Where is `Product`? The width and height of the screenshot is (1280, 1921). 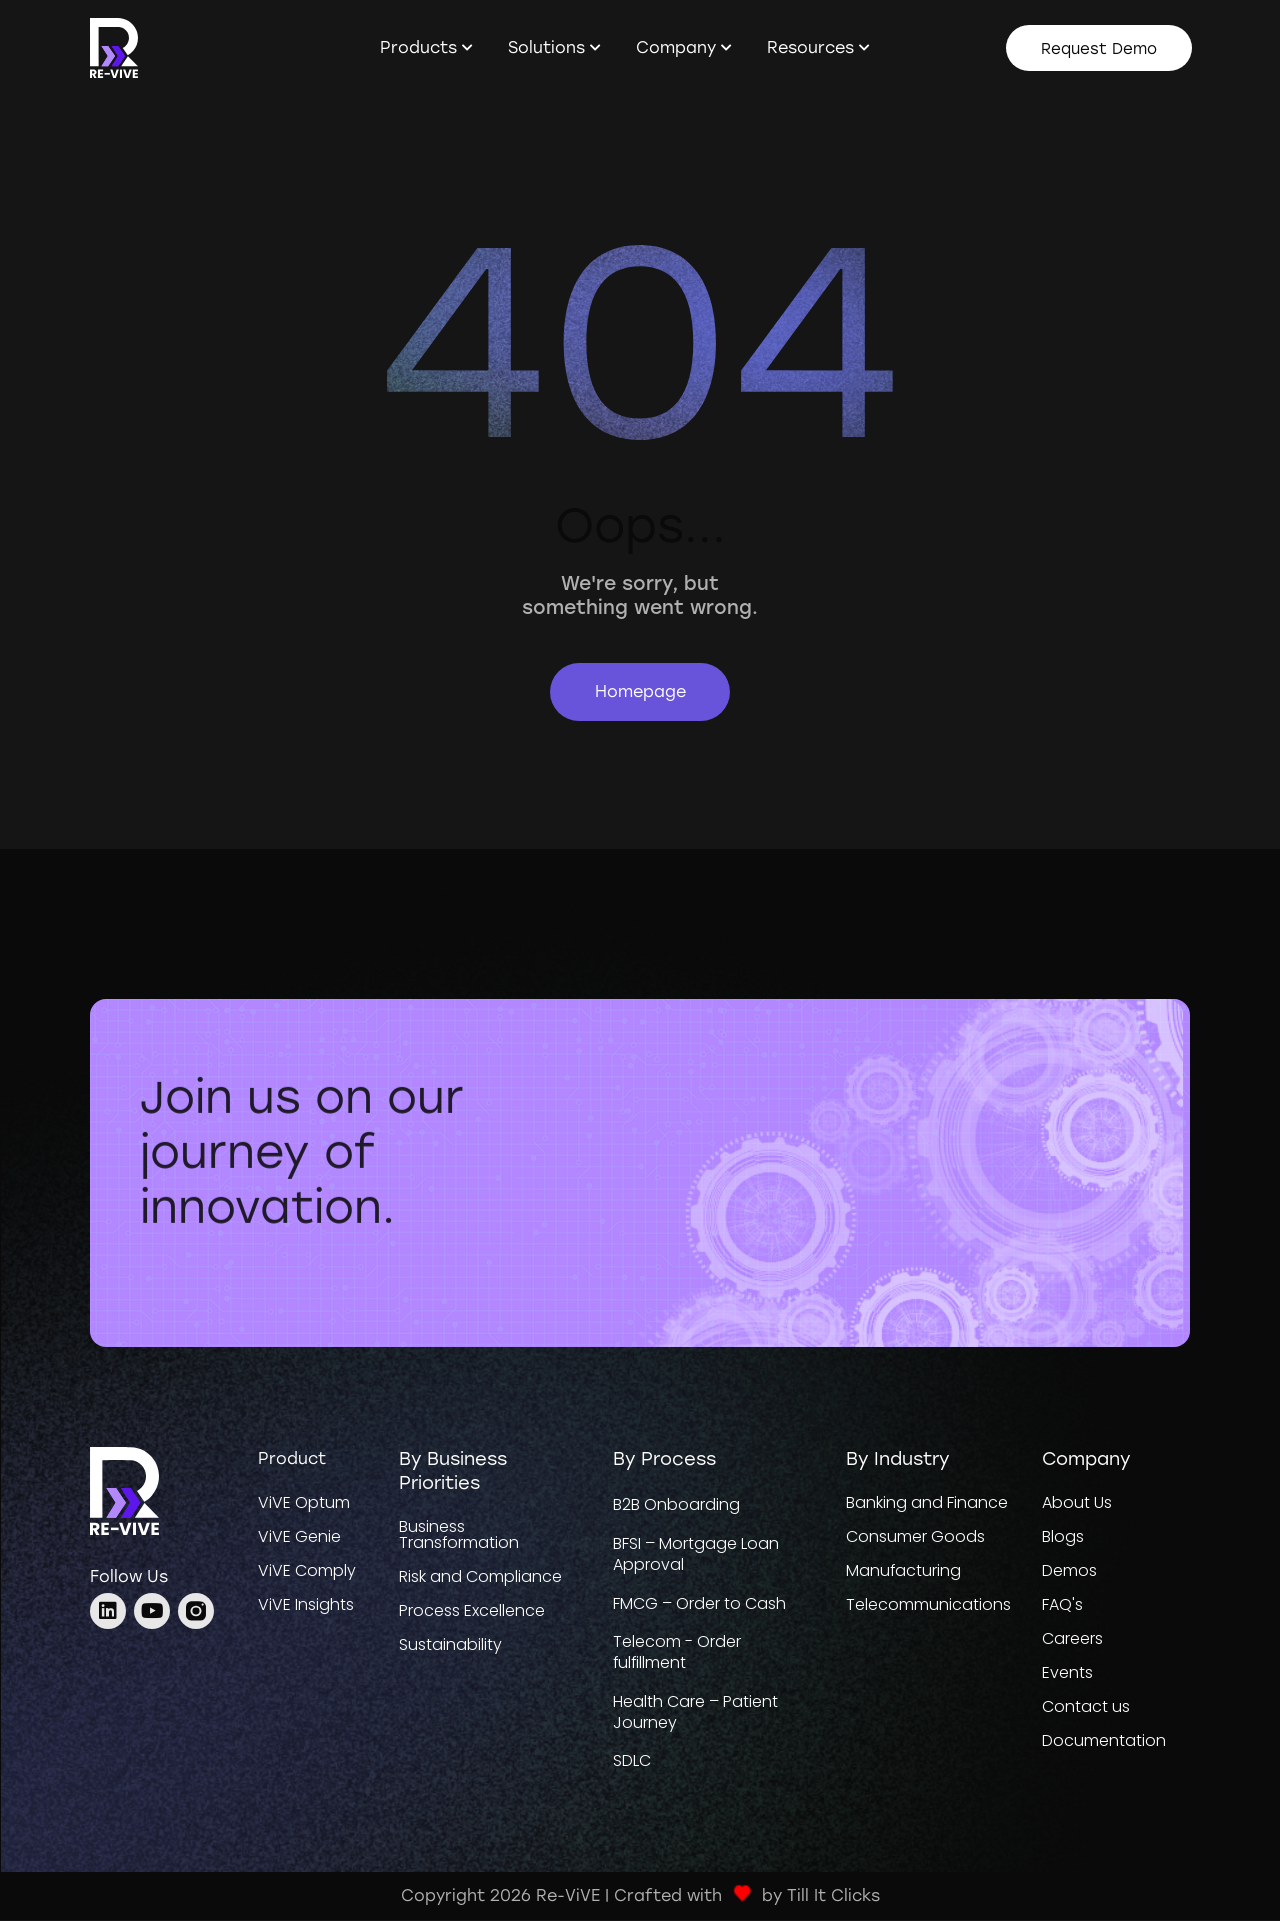 Product is located at coordinates (292, 1459).